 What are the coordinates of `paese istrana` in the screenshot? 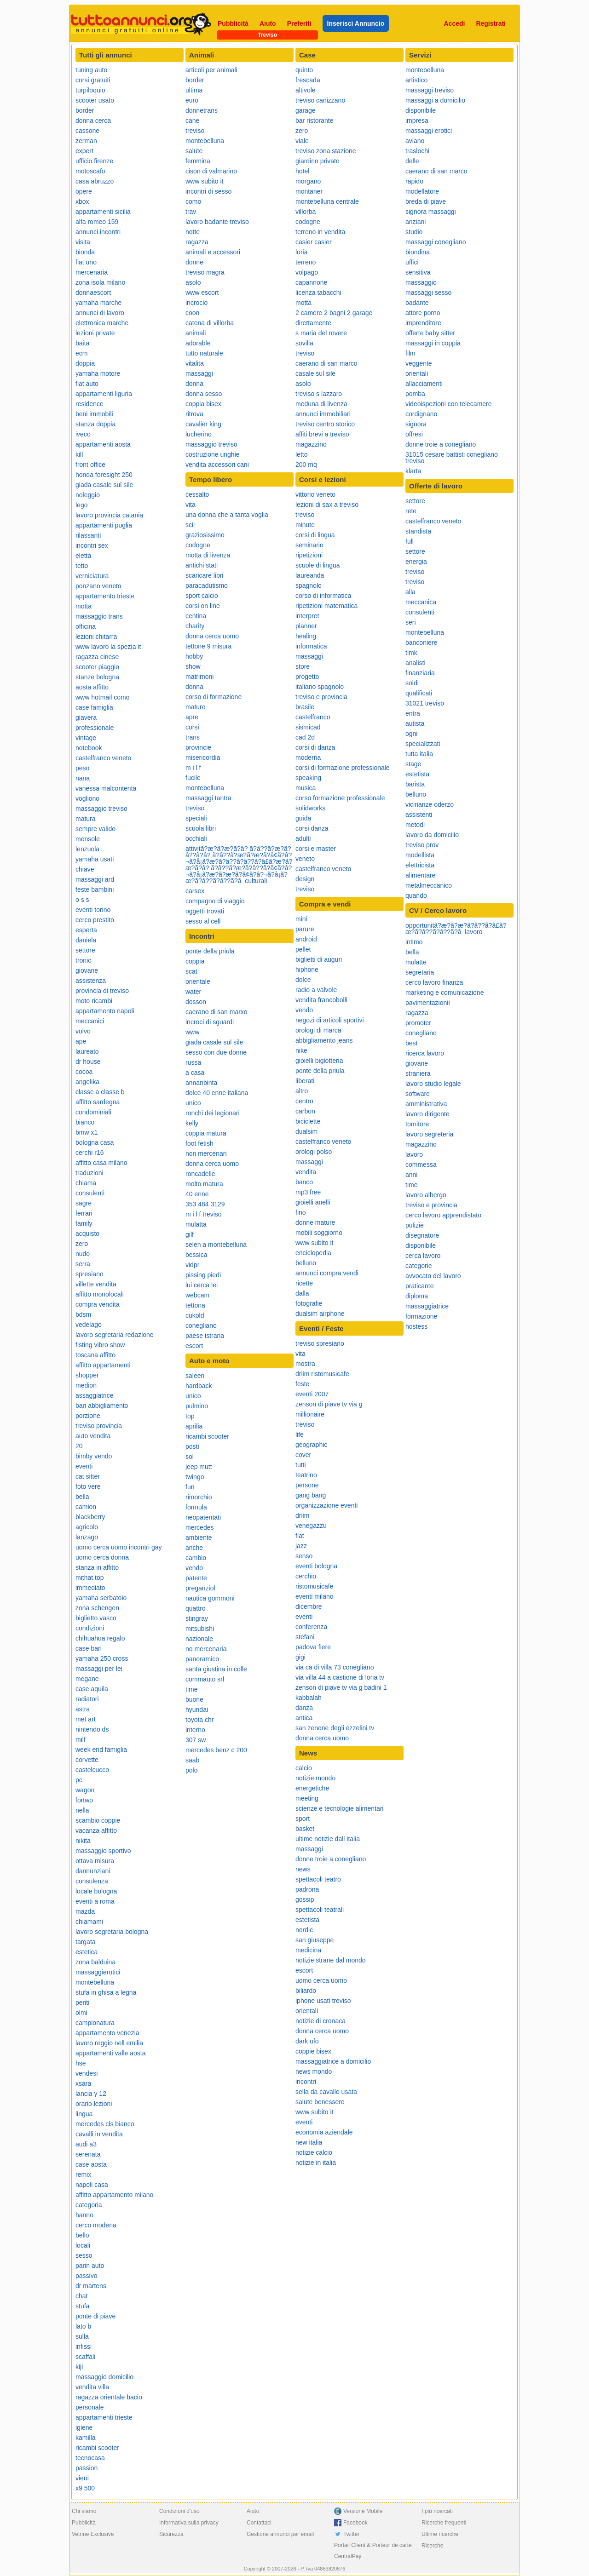 It's located at (204, 1335).